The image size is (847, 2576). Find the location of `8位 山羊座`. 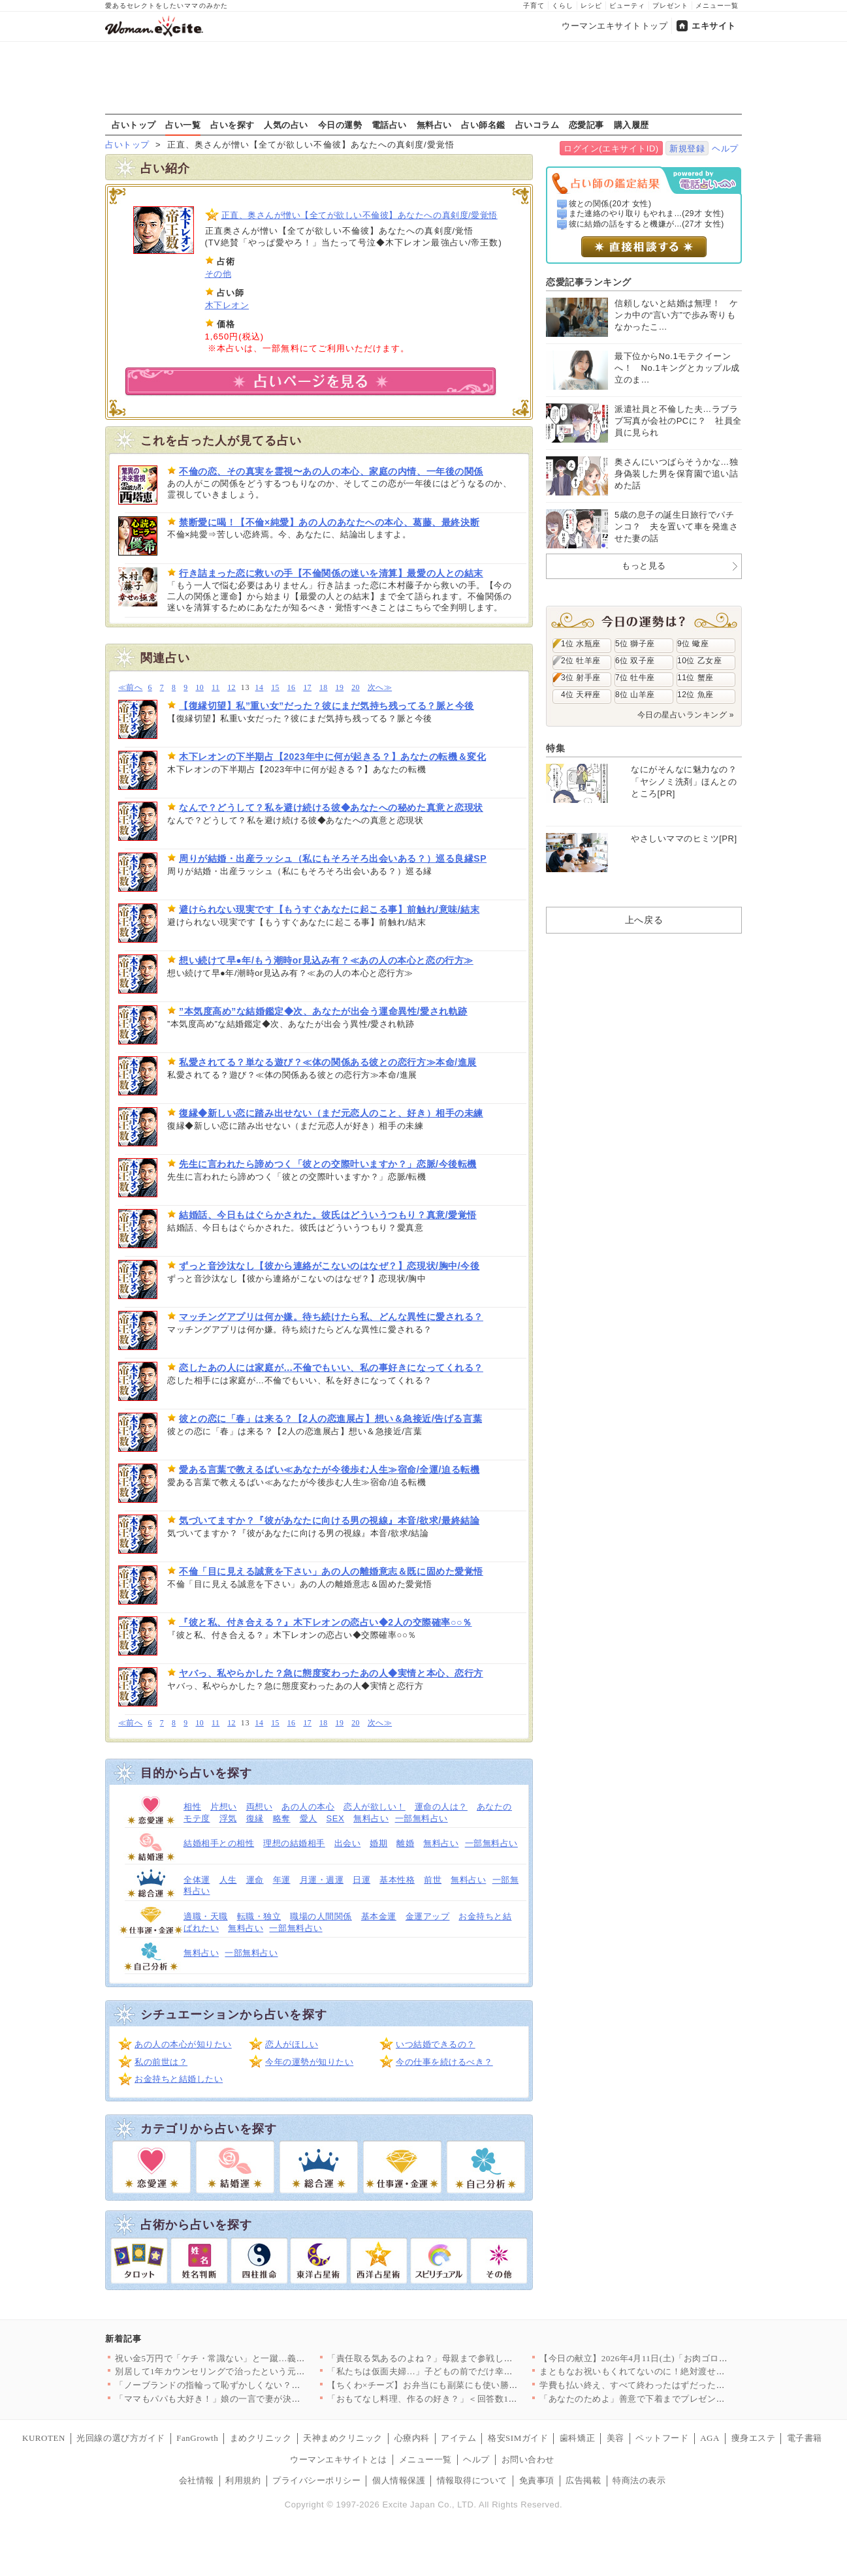

8位 山羊座 is located at coordinates (635, 694).